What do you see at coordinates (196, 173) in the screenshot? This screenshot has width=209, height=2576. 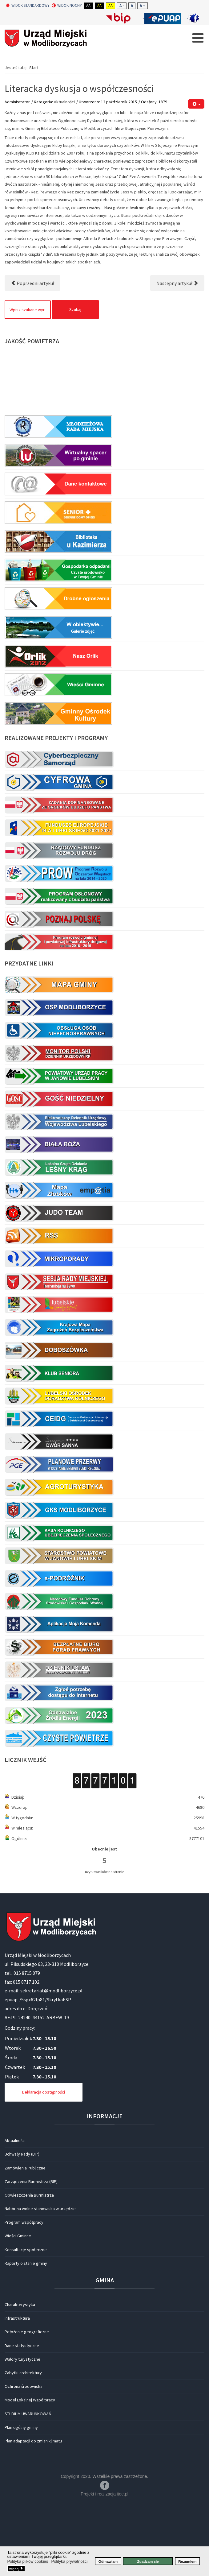 I see `[Narzędzia użytkownika]` at bounding box center [196, 173].